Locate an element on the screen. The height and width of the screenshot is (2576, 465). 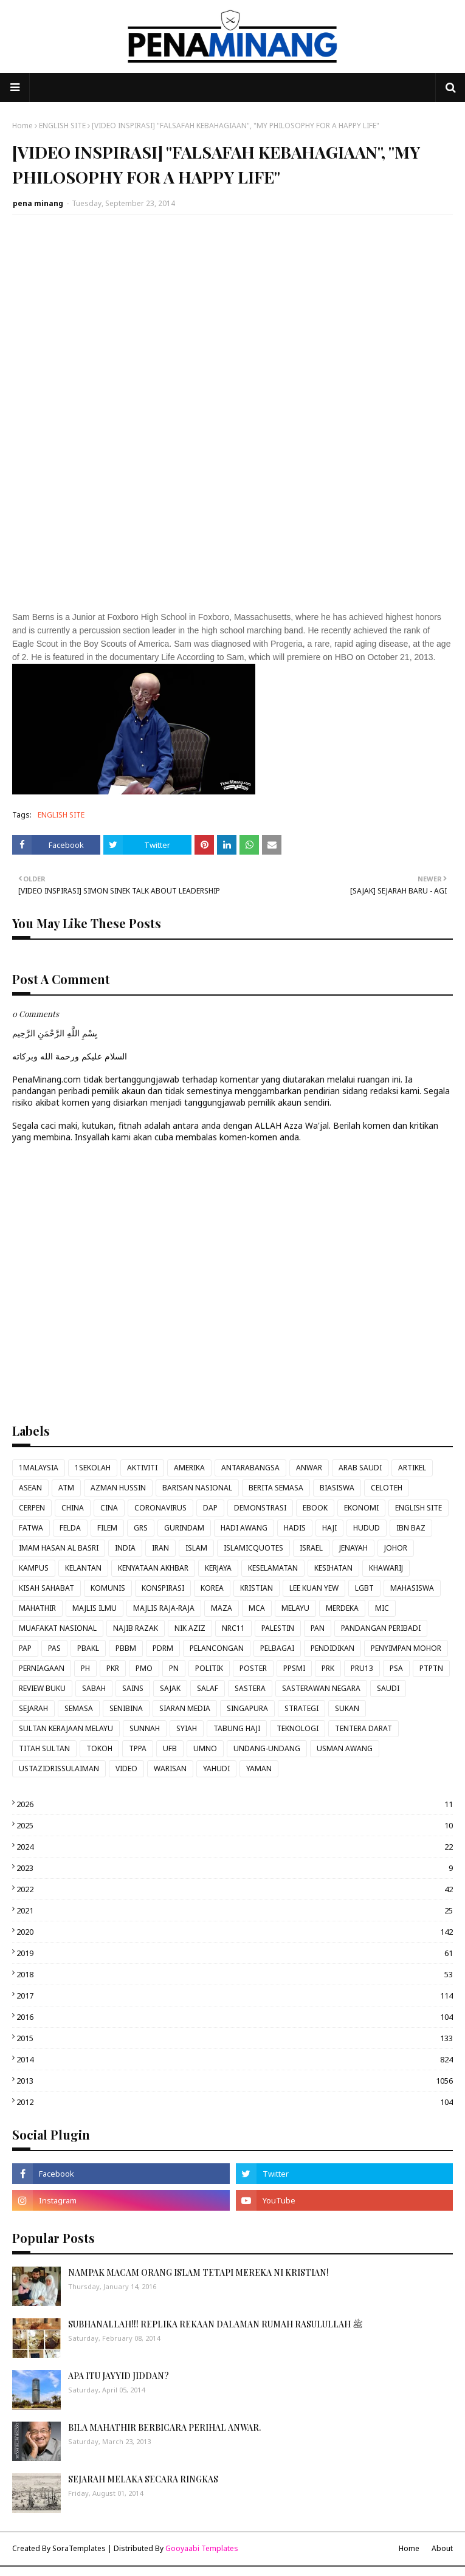
EBOOK is located at coordinates (315, 1508).